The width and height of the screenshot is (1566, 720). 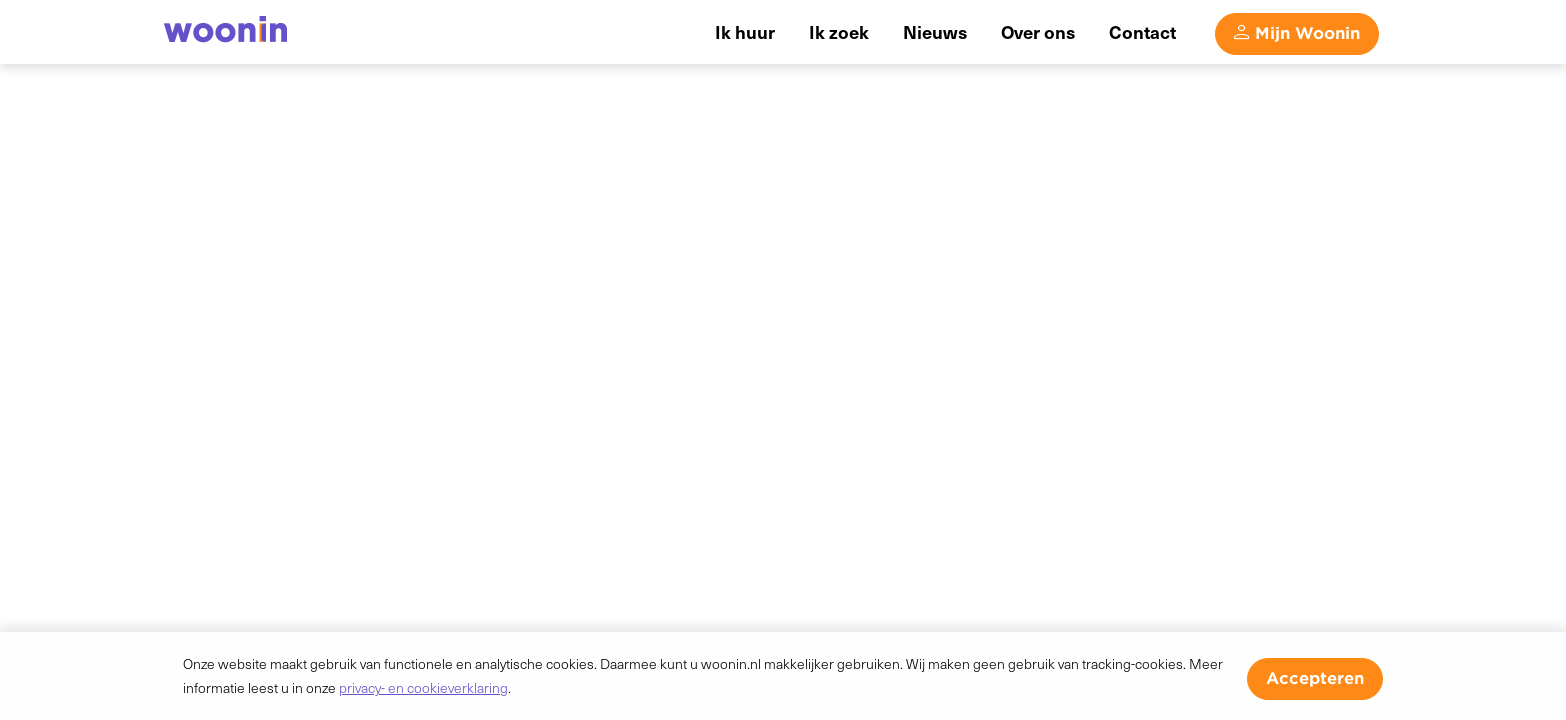 What do you see at coordinates (1307, 33) in the screenshot?
I see `Mijn Woonin` at bounding box center [1307, 33].